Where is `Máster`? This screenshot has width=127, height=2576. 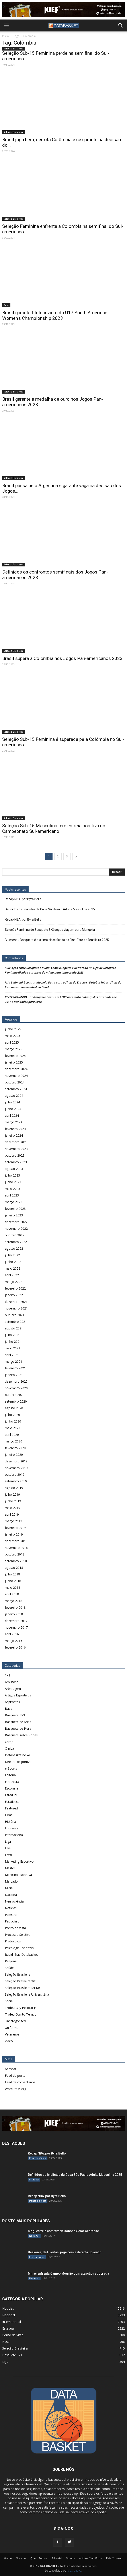
Máster is located at coordinates (10, 1868).